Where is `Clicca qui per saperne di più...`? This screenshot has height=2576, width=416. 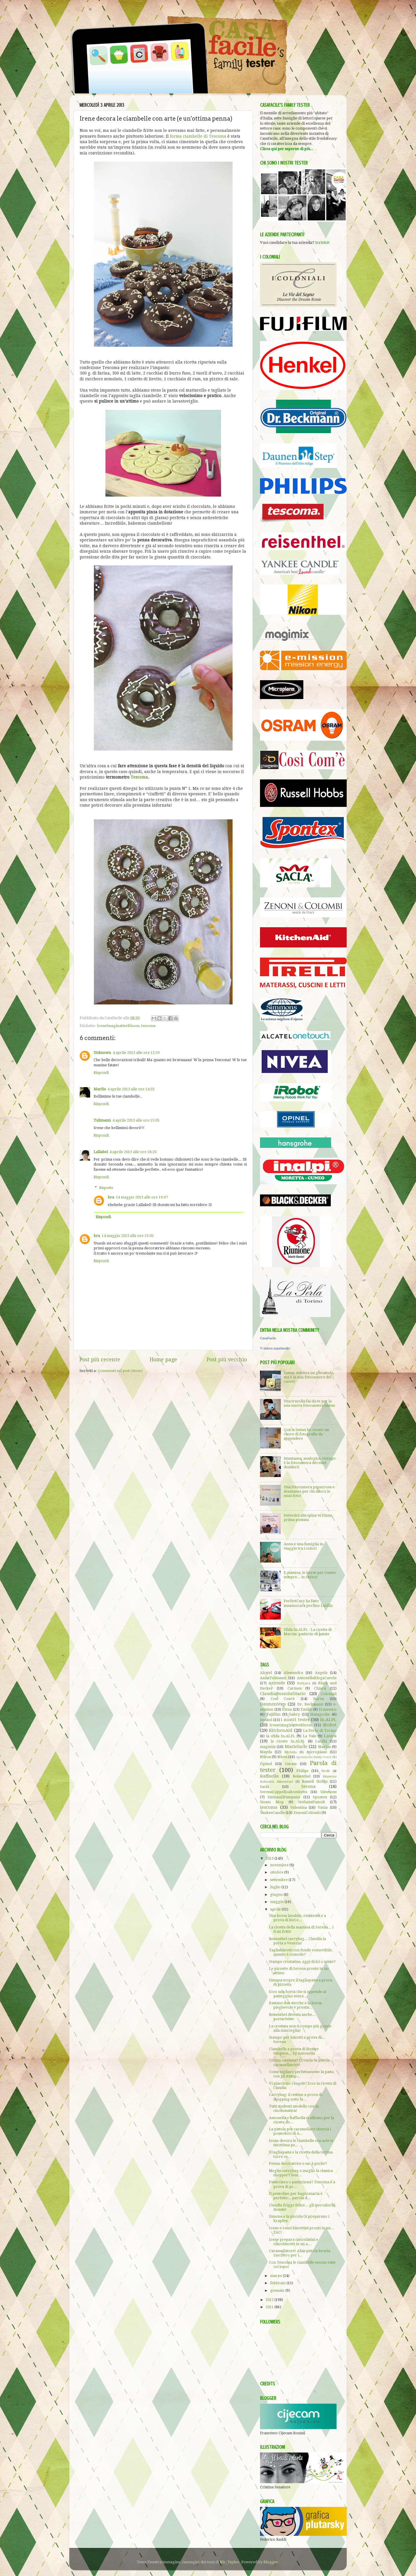 Clicca qui per saperne di più... is located at coordinates (286, 149).